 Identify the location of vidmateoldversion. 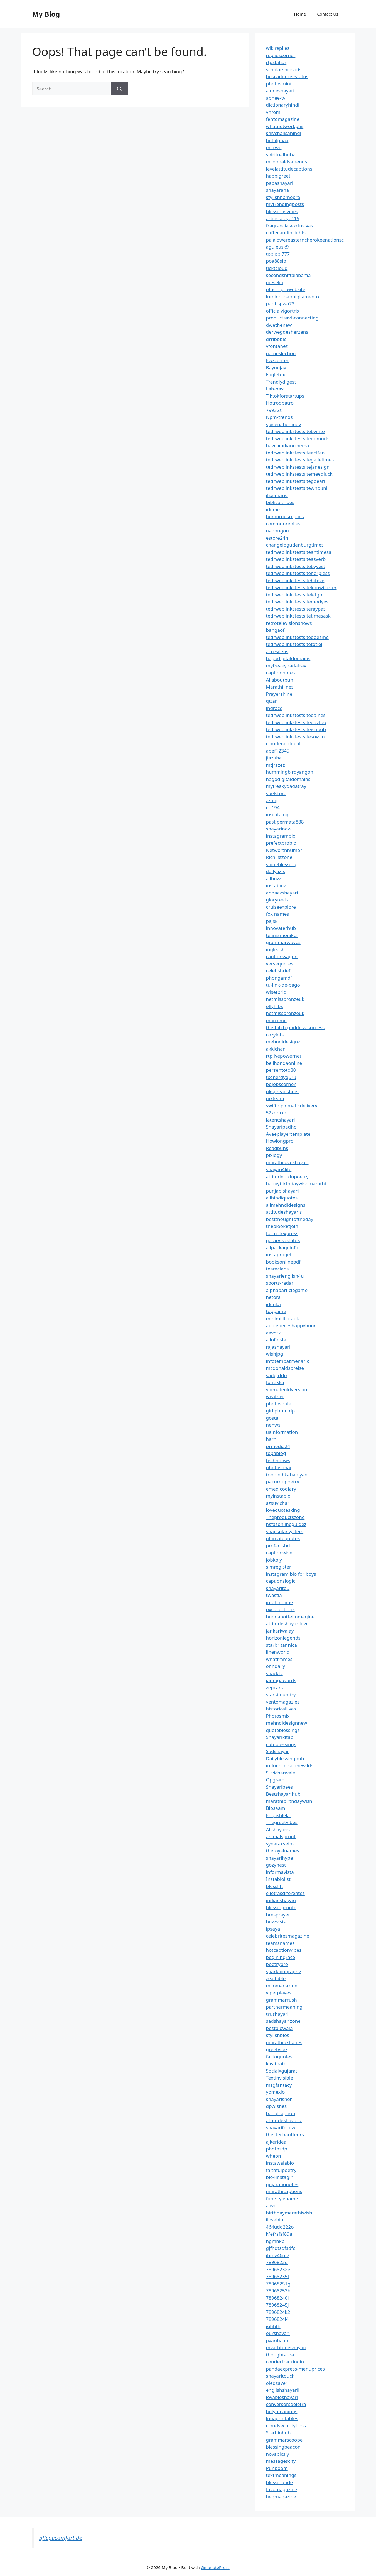
(286, 1389).